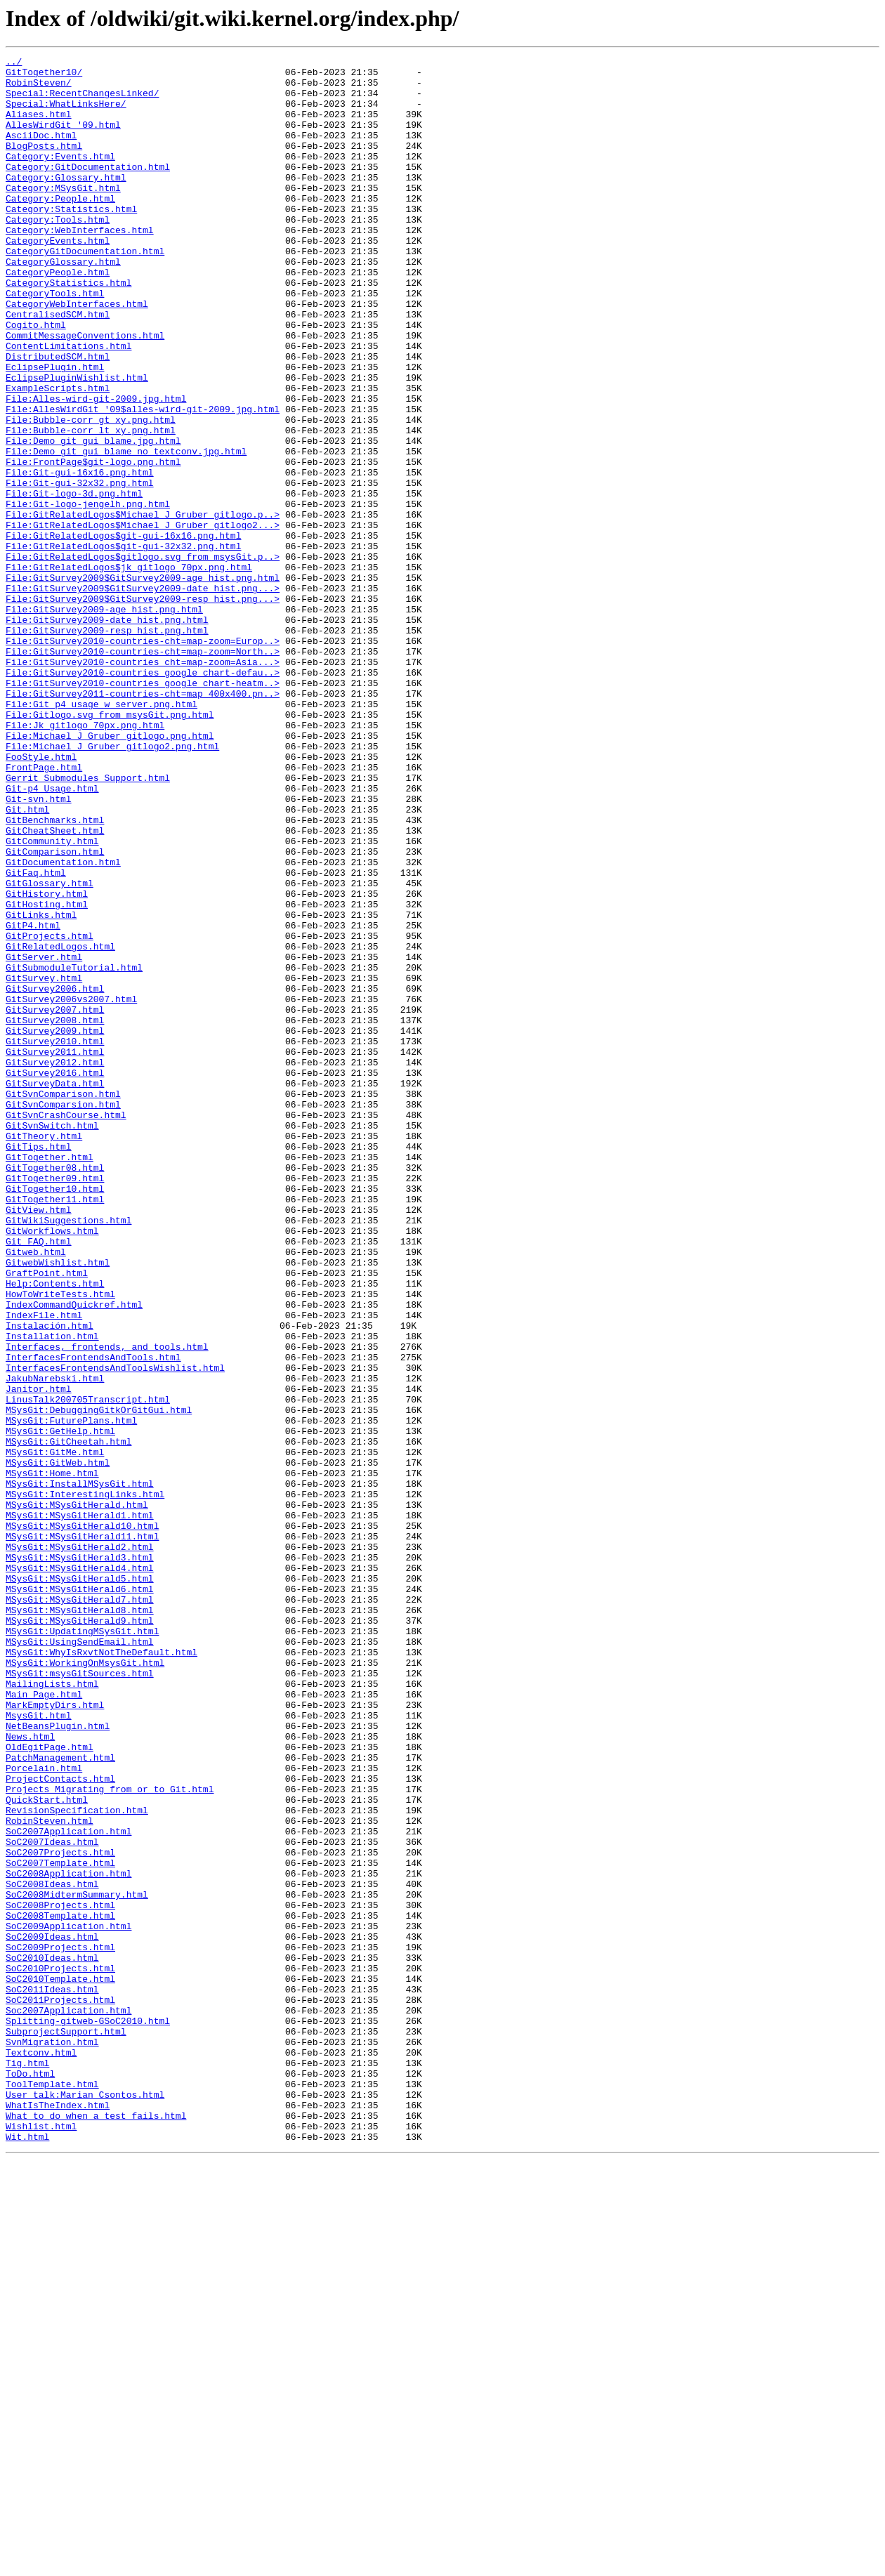  I want to click on MSysGit:WorkingOnMsysGit.html, so click(85, 1984).